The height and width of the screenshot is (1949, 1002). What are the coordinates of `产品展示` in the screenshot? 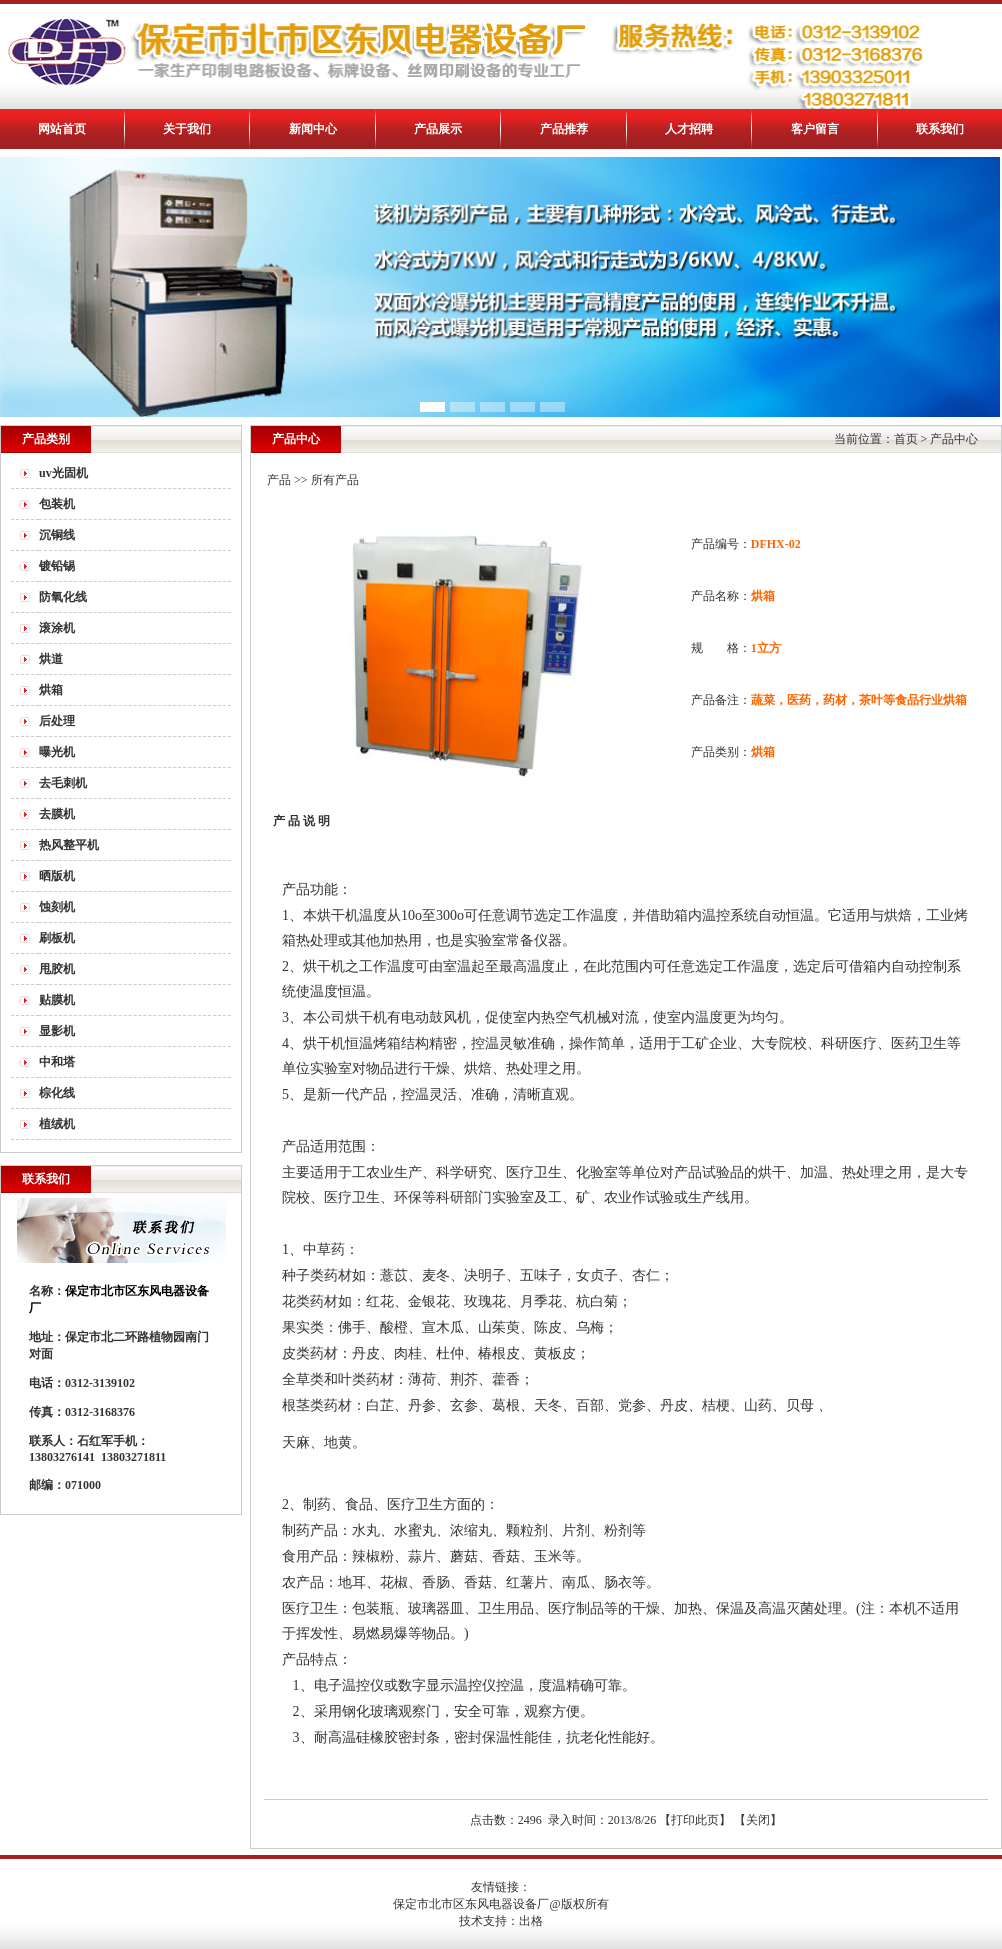 It's located at (438, 129).